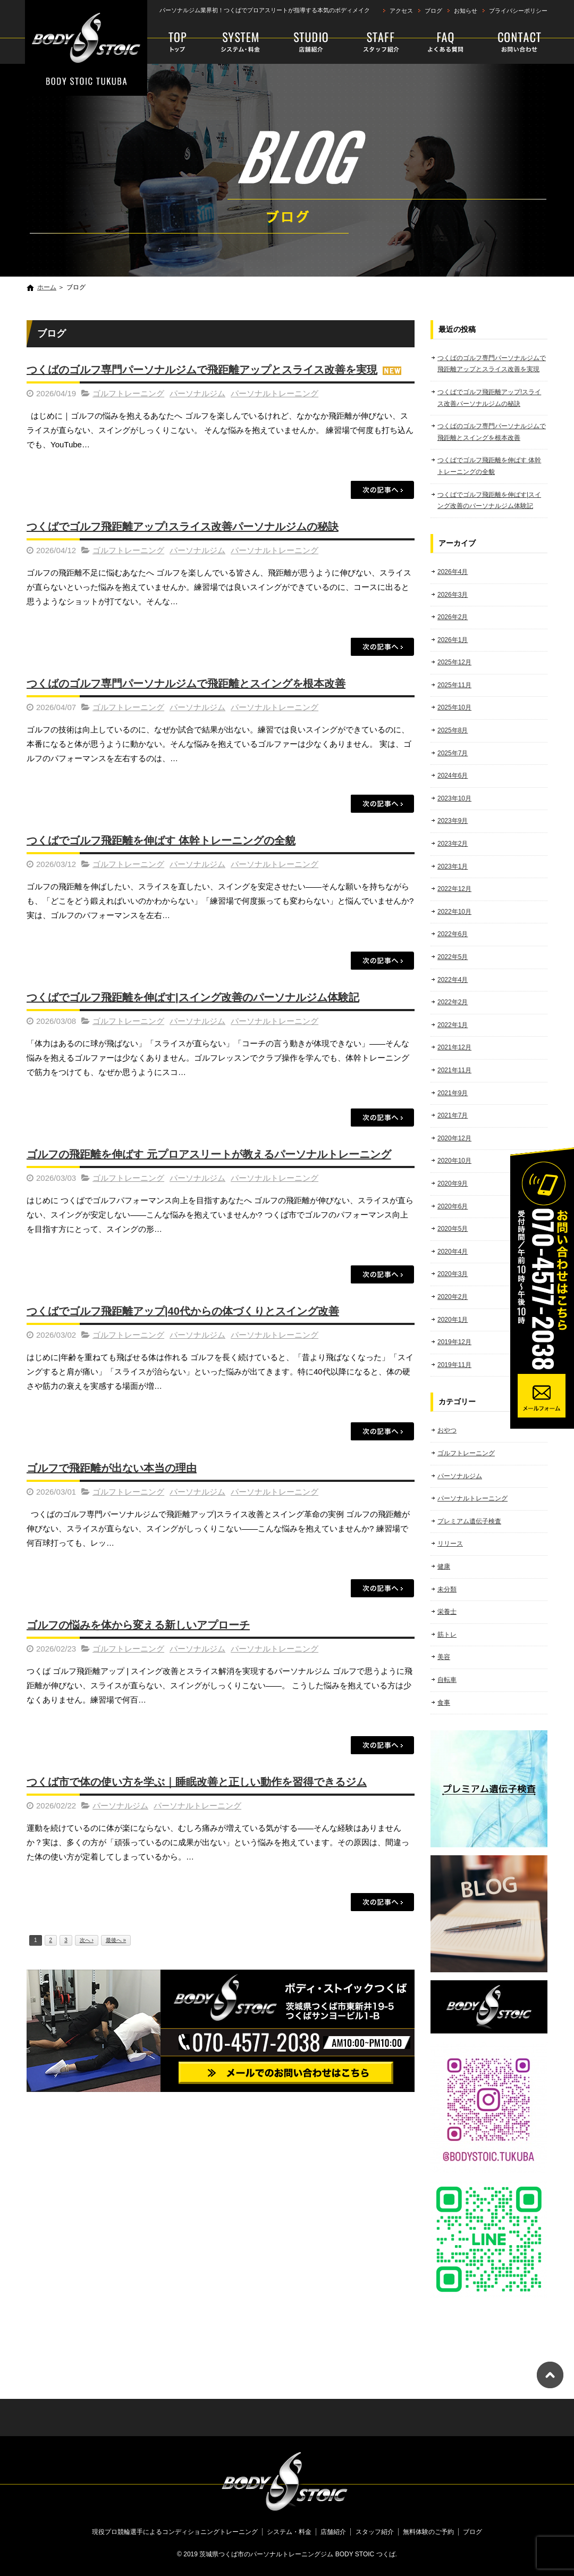  I want to click on システム・料金, so click(241, 42).